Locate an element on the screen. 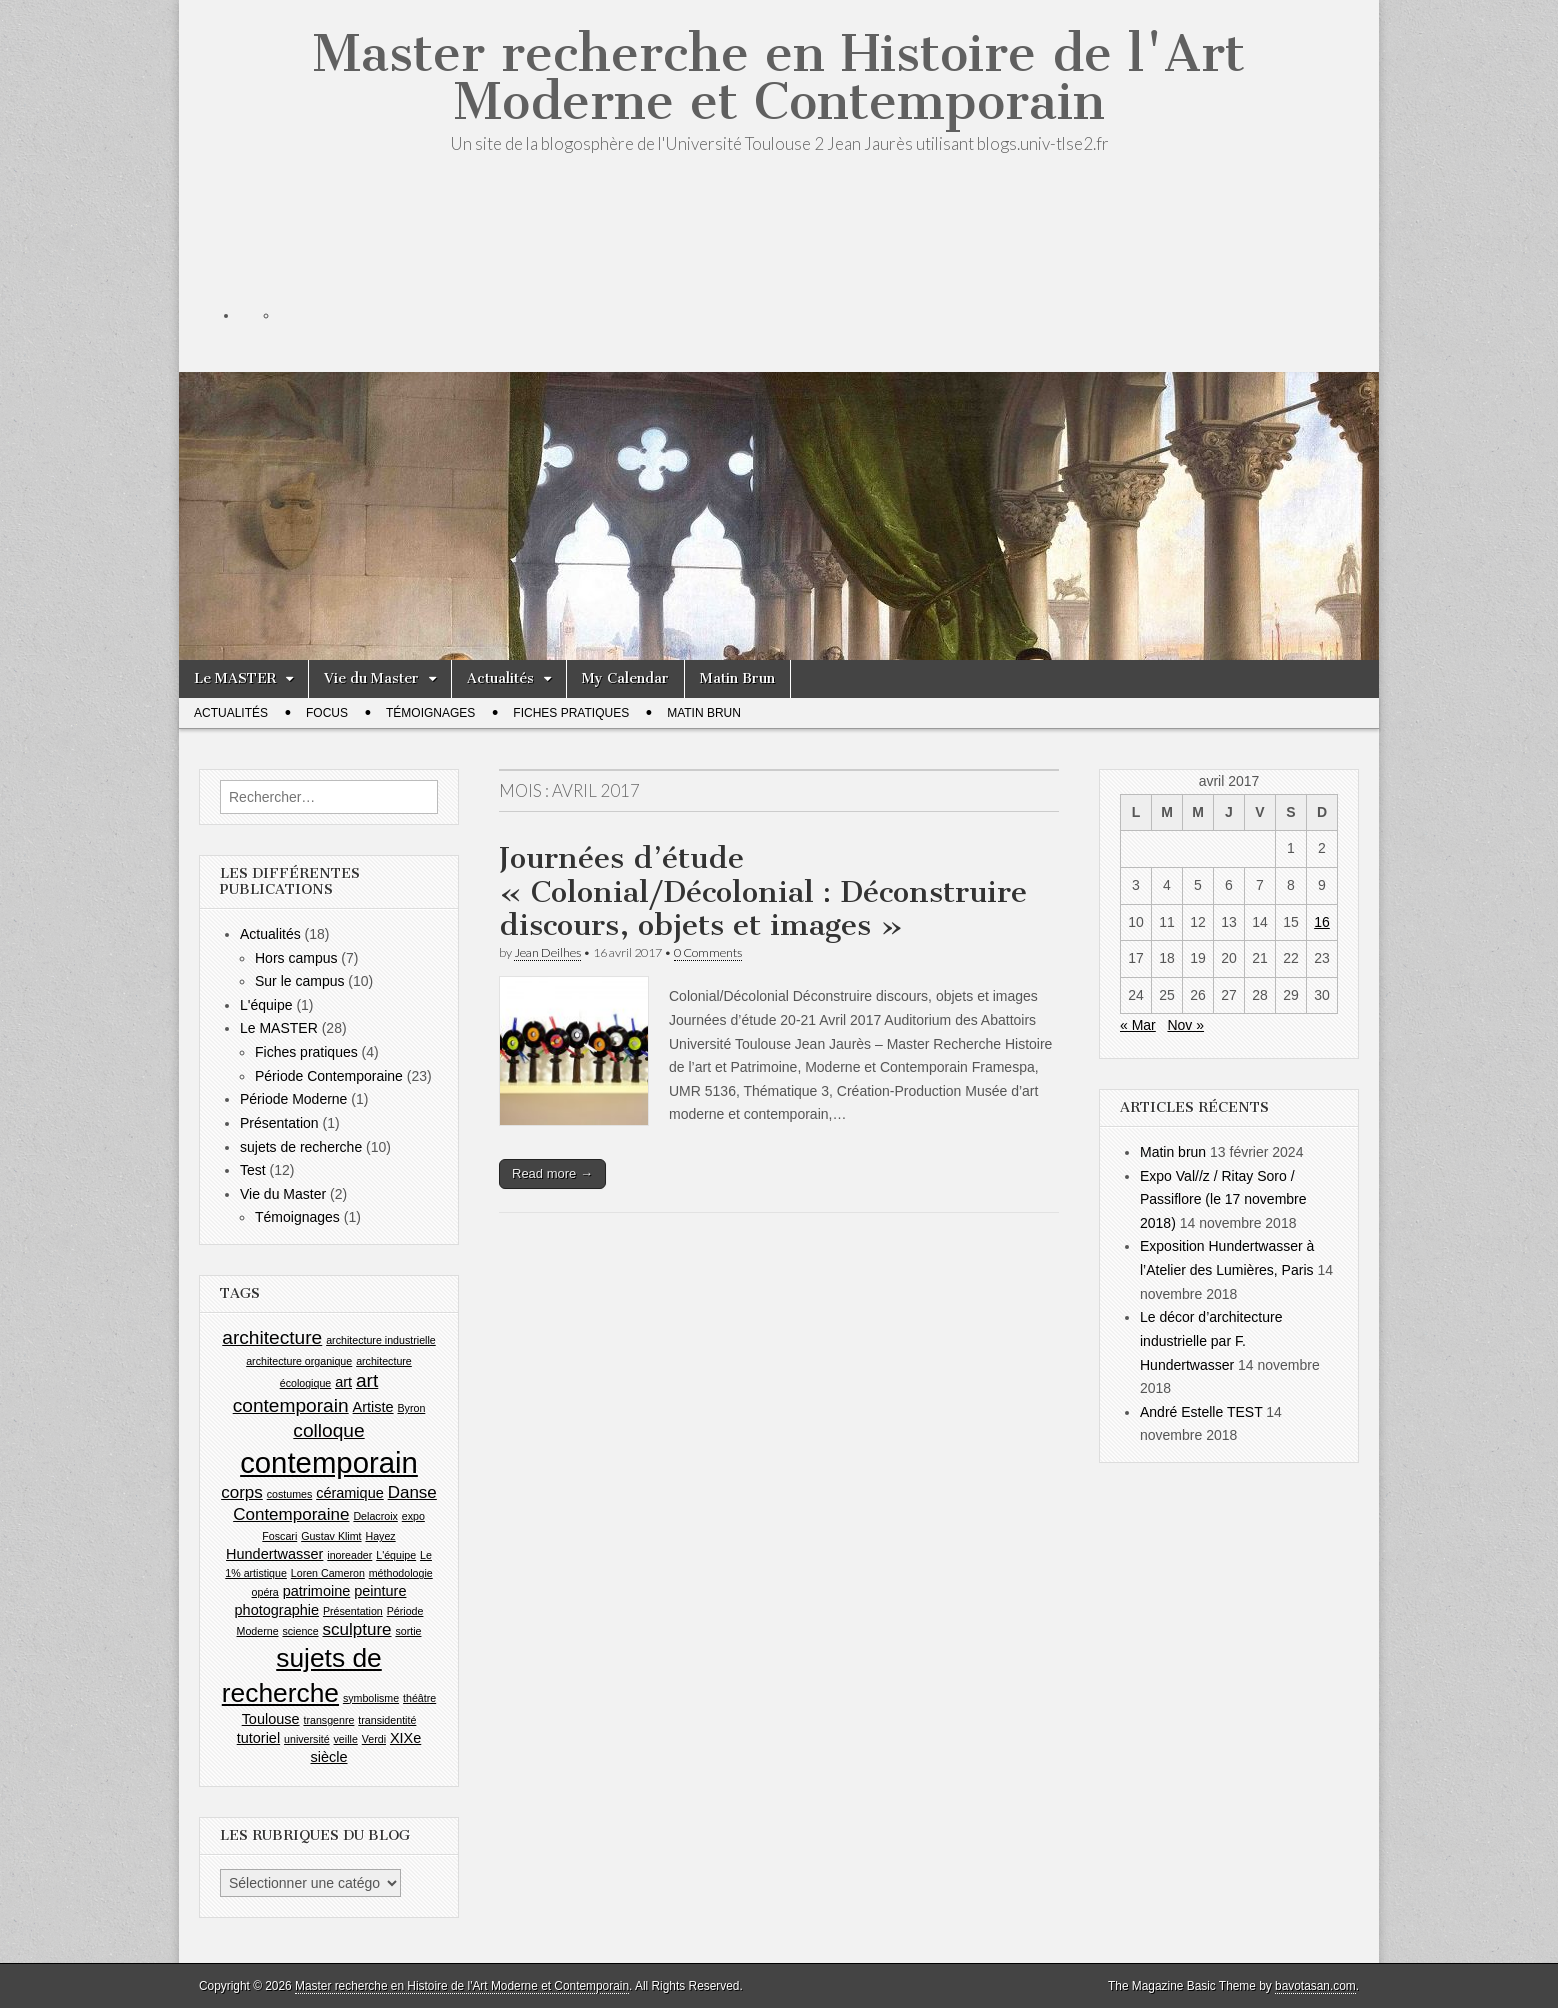 This screenshot has width=1558, height=2008. opéra [opéra (1 élément)] is located at coordinates (265, 1592).